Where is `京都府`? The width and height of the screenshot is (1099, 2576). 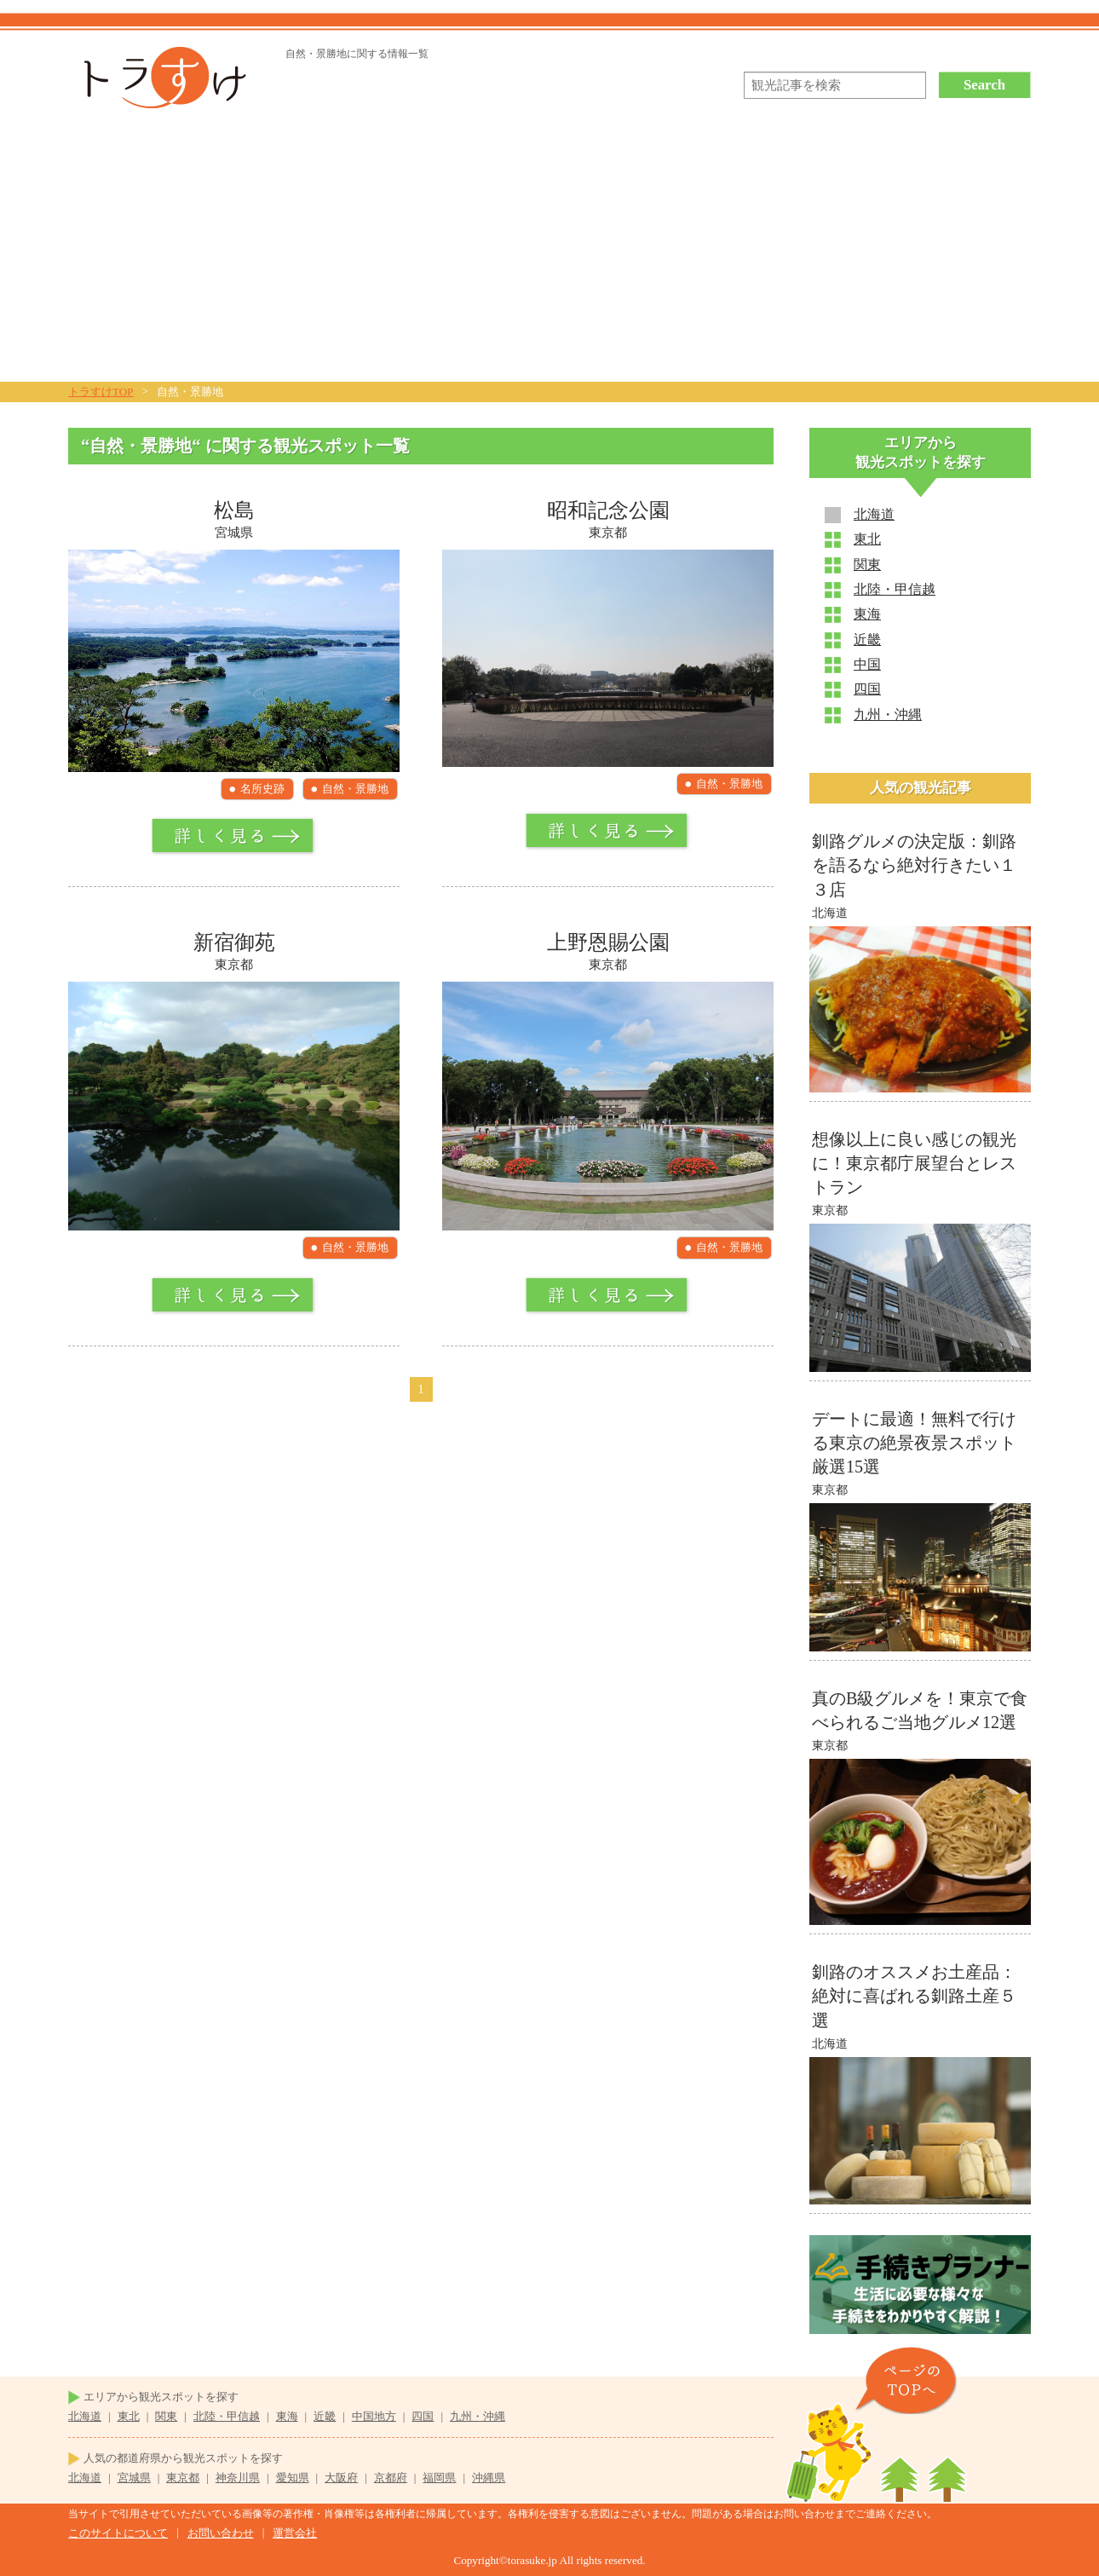 京都府 is located at coordinates (390, 2477).